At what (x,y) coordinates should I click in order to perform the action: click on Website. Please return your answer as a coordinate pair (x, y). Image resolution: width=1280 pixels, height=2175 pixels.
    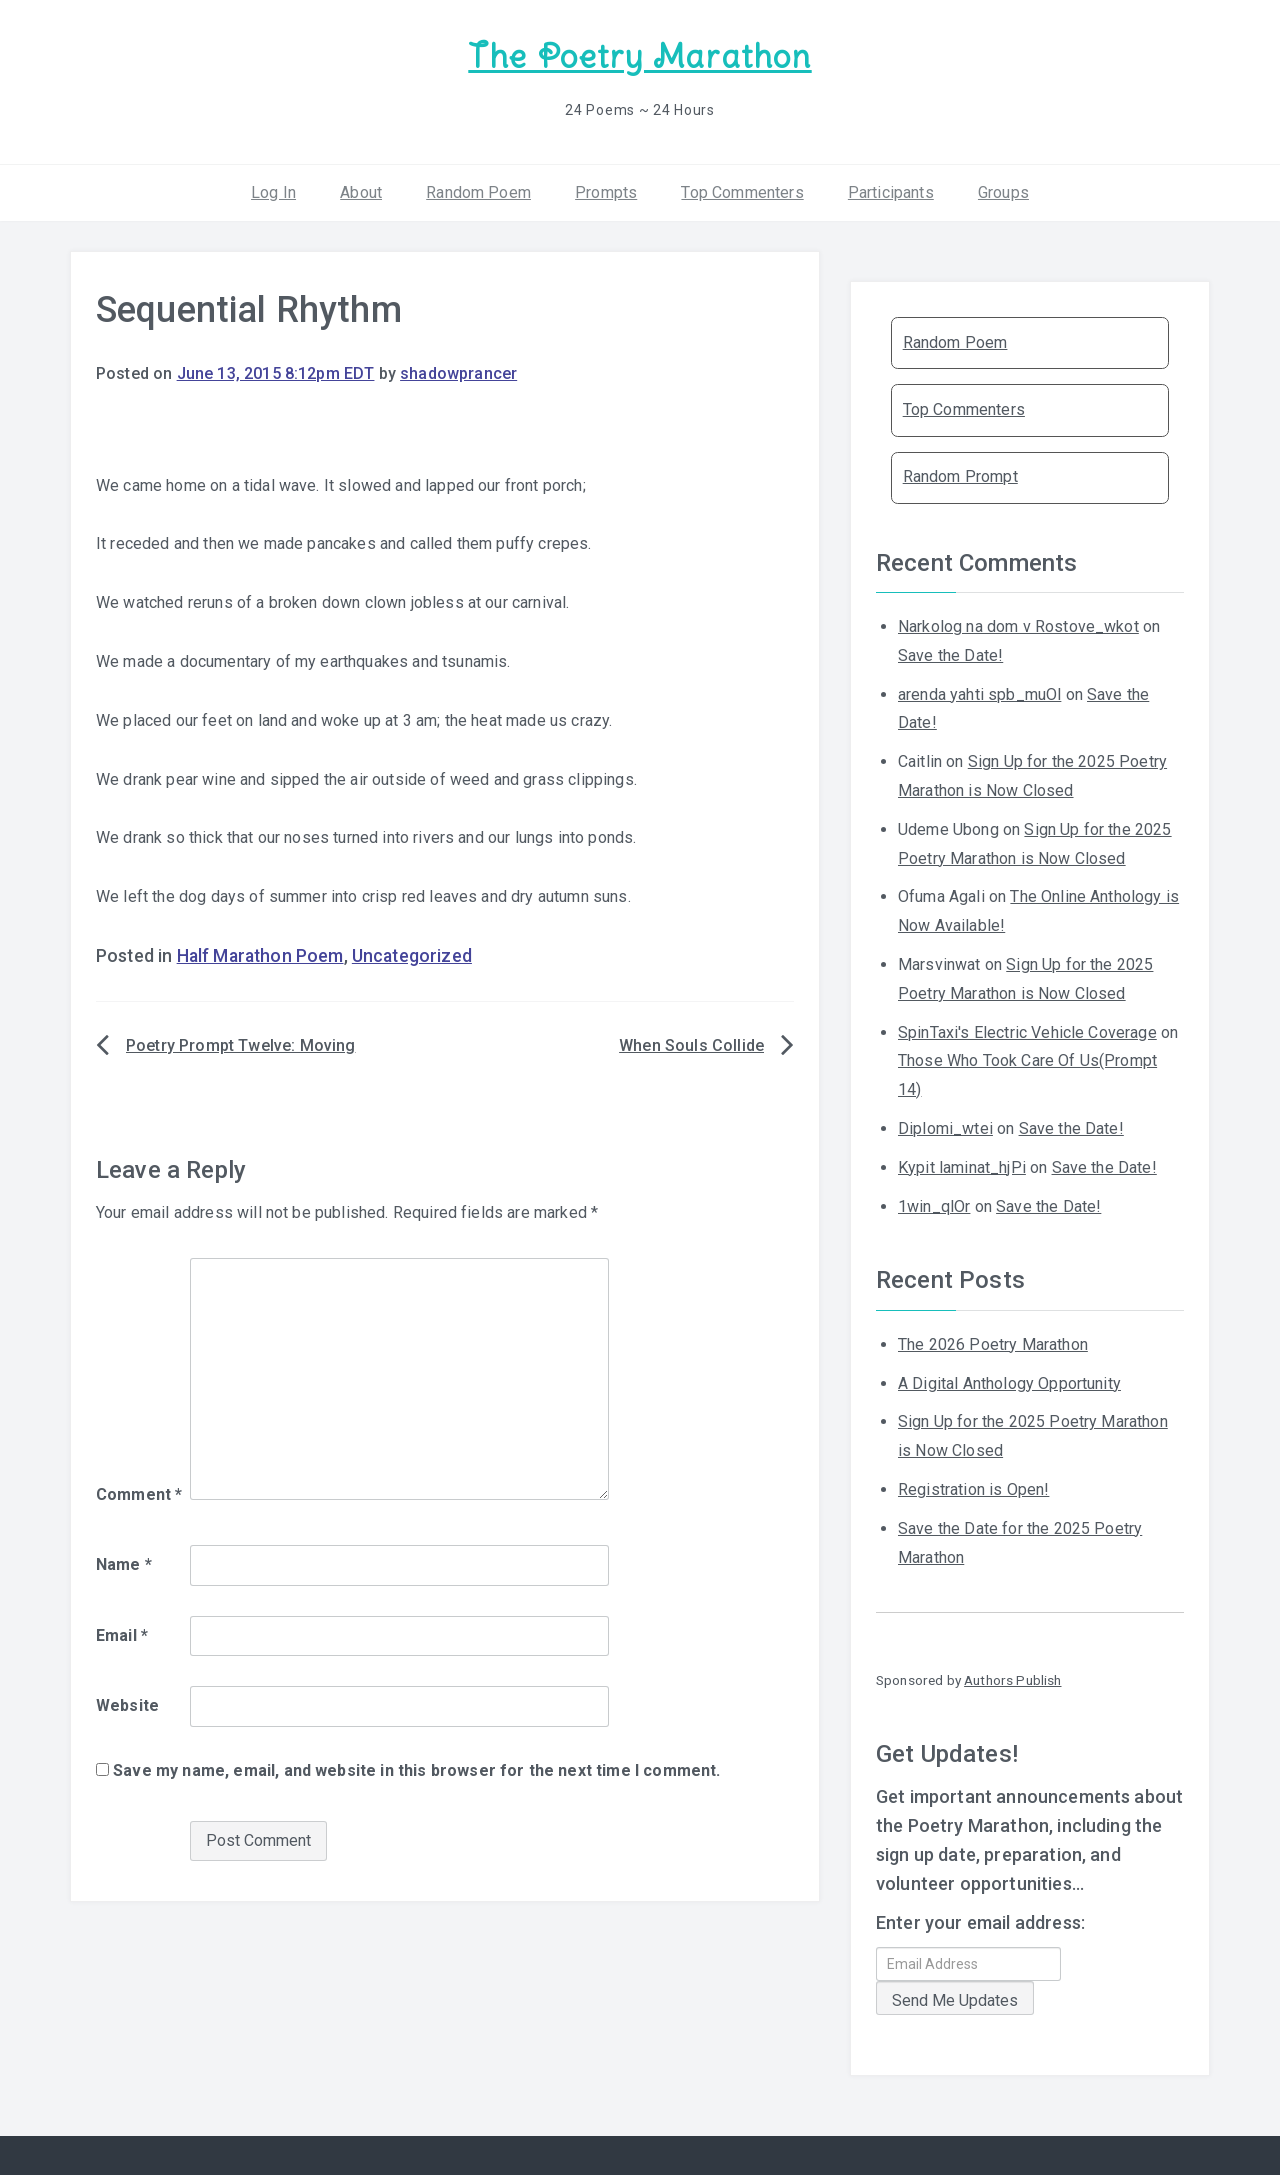
    Looking at the image, I should click on (127, 1703).